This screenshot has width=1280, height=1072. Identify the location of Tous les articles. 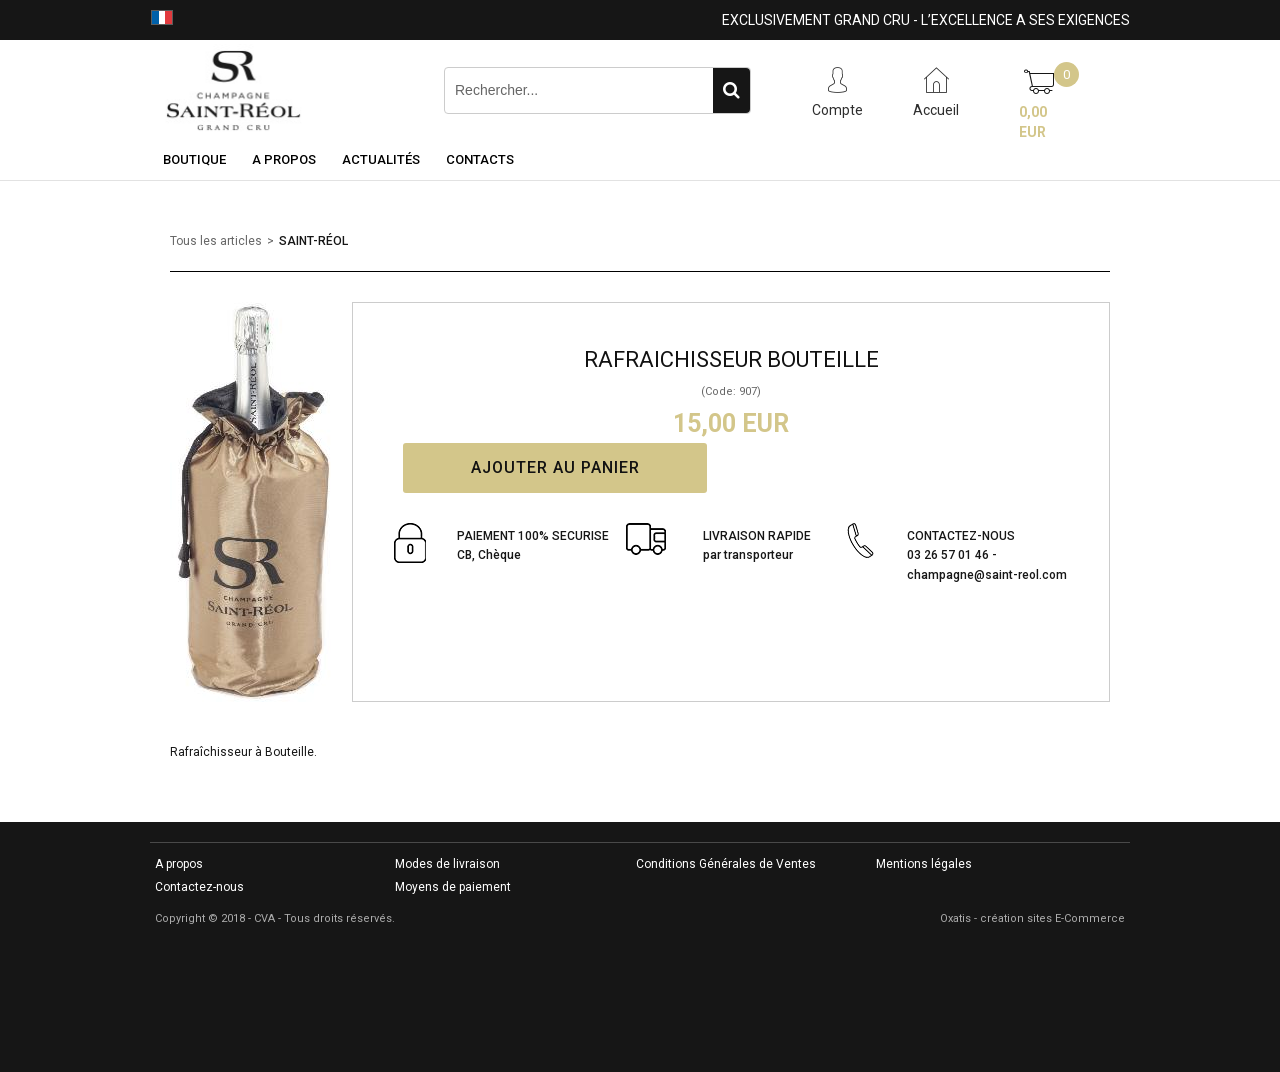
(216, 241).